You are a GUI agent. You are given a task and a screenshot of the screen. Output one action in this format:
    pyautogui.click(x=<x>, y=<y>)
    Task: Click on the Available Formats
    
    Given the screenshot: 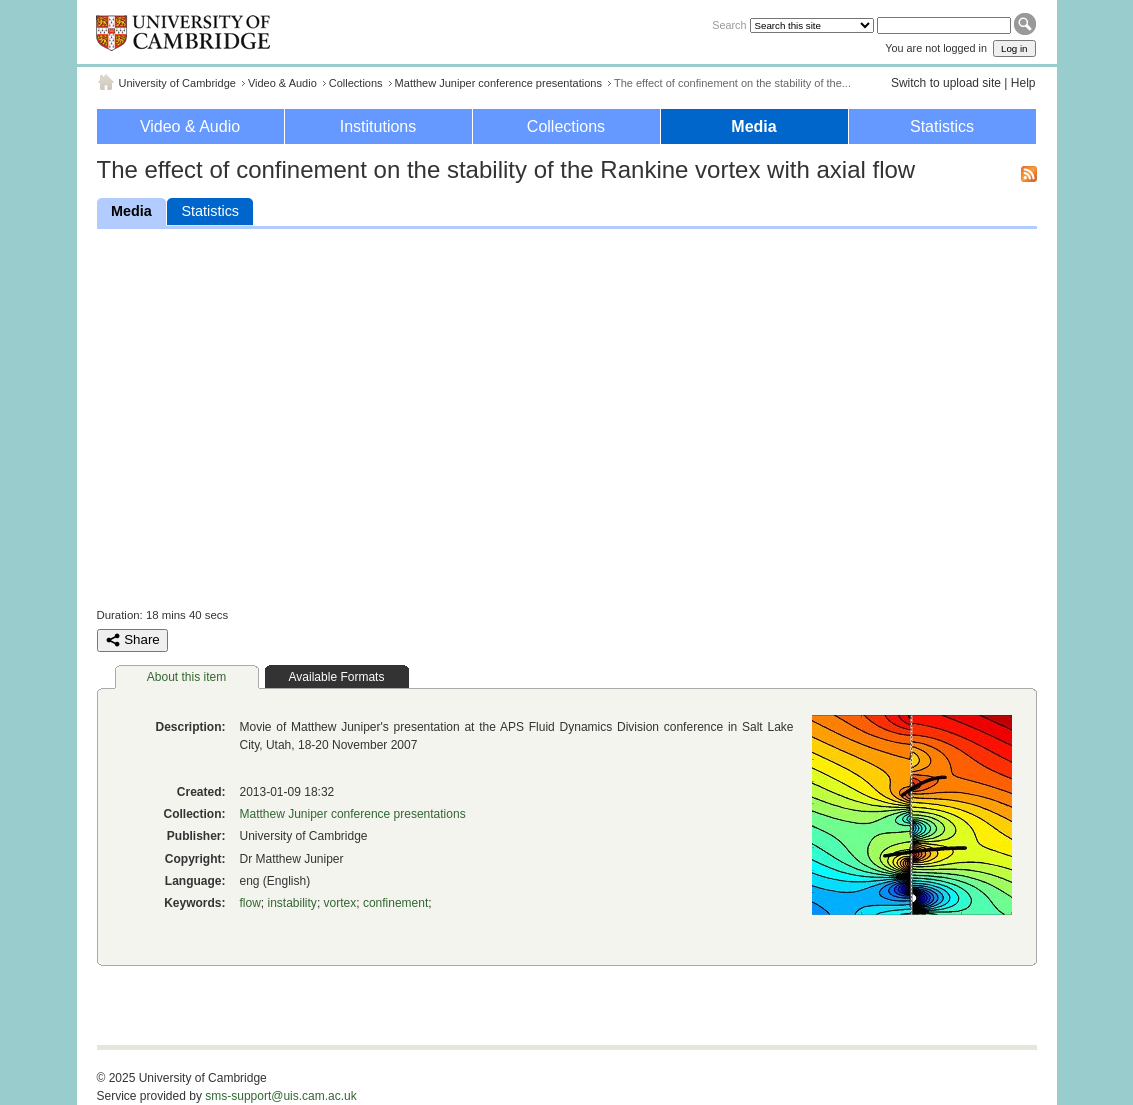 What is the action you would take?
    pyautogui.click(x=337, y=677)
    